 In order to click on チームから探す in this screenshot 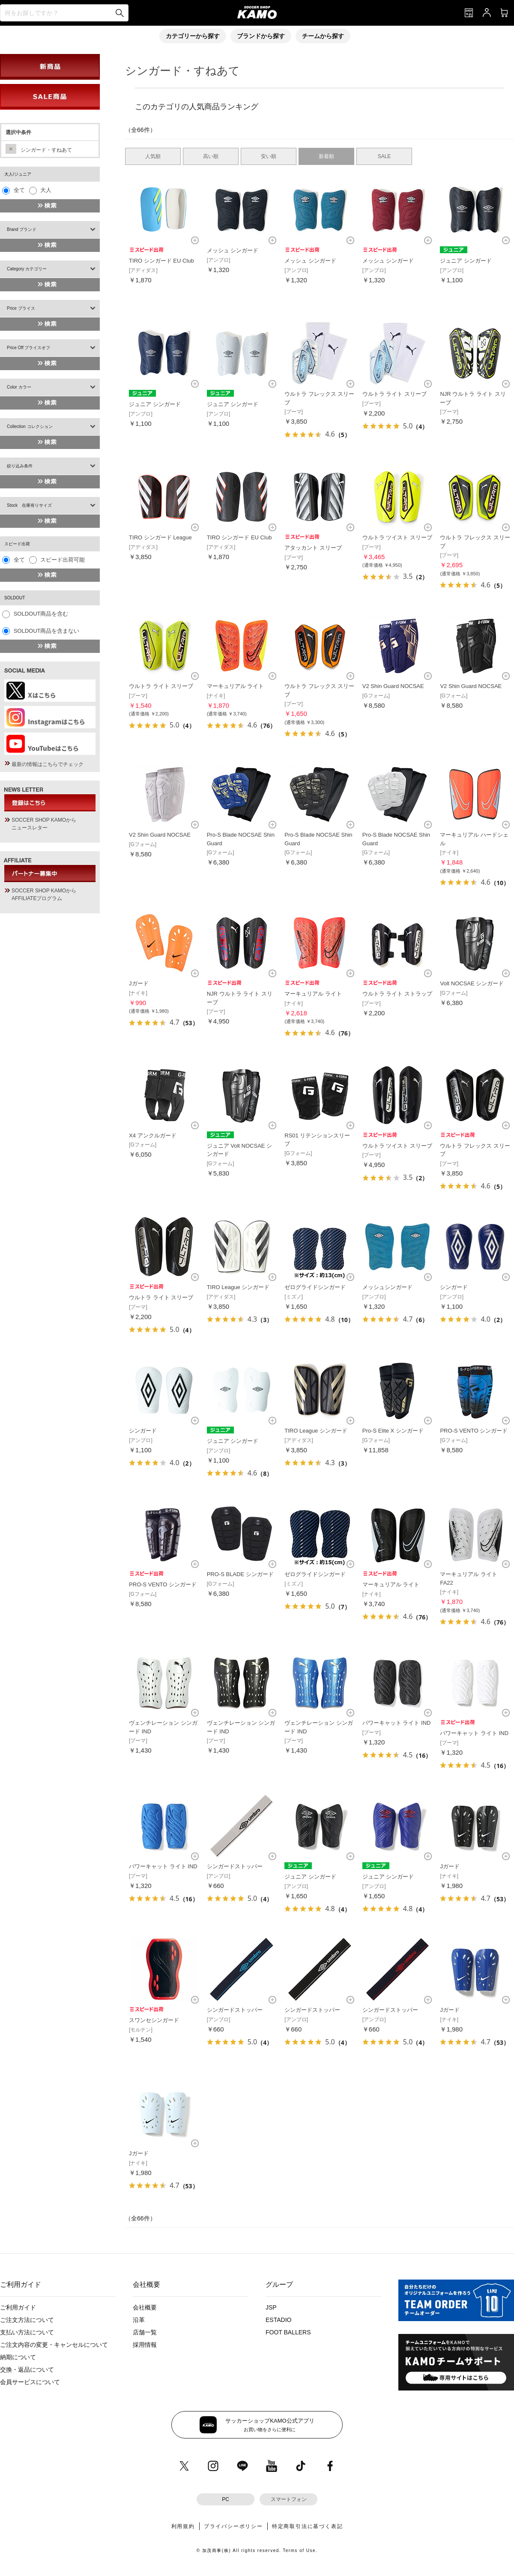, I will do `click(323, 36)`.